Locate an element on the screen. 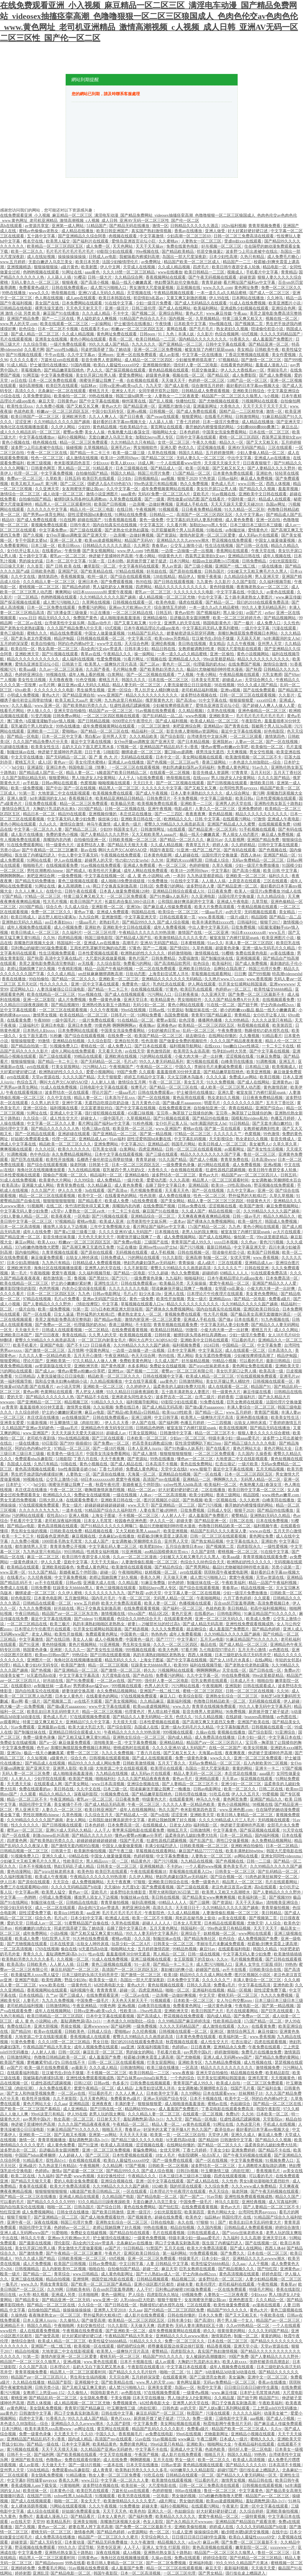  本庄优花在线播放 is located at coordinates (136, 814).